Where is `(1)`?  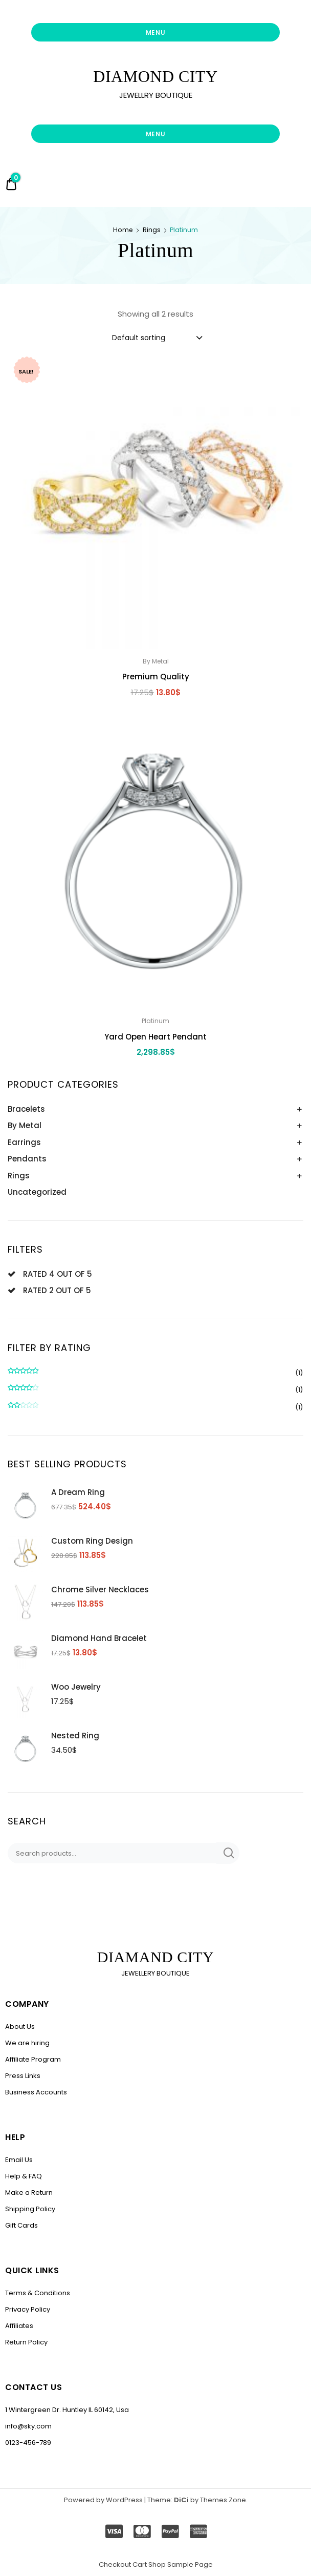
(1) is located at coordinates (155, 1373).